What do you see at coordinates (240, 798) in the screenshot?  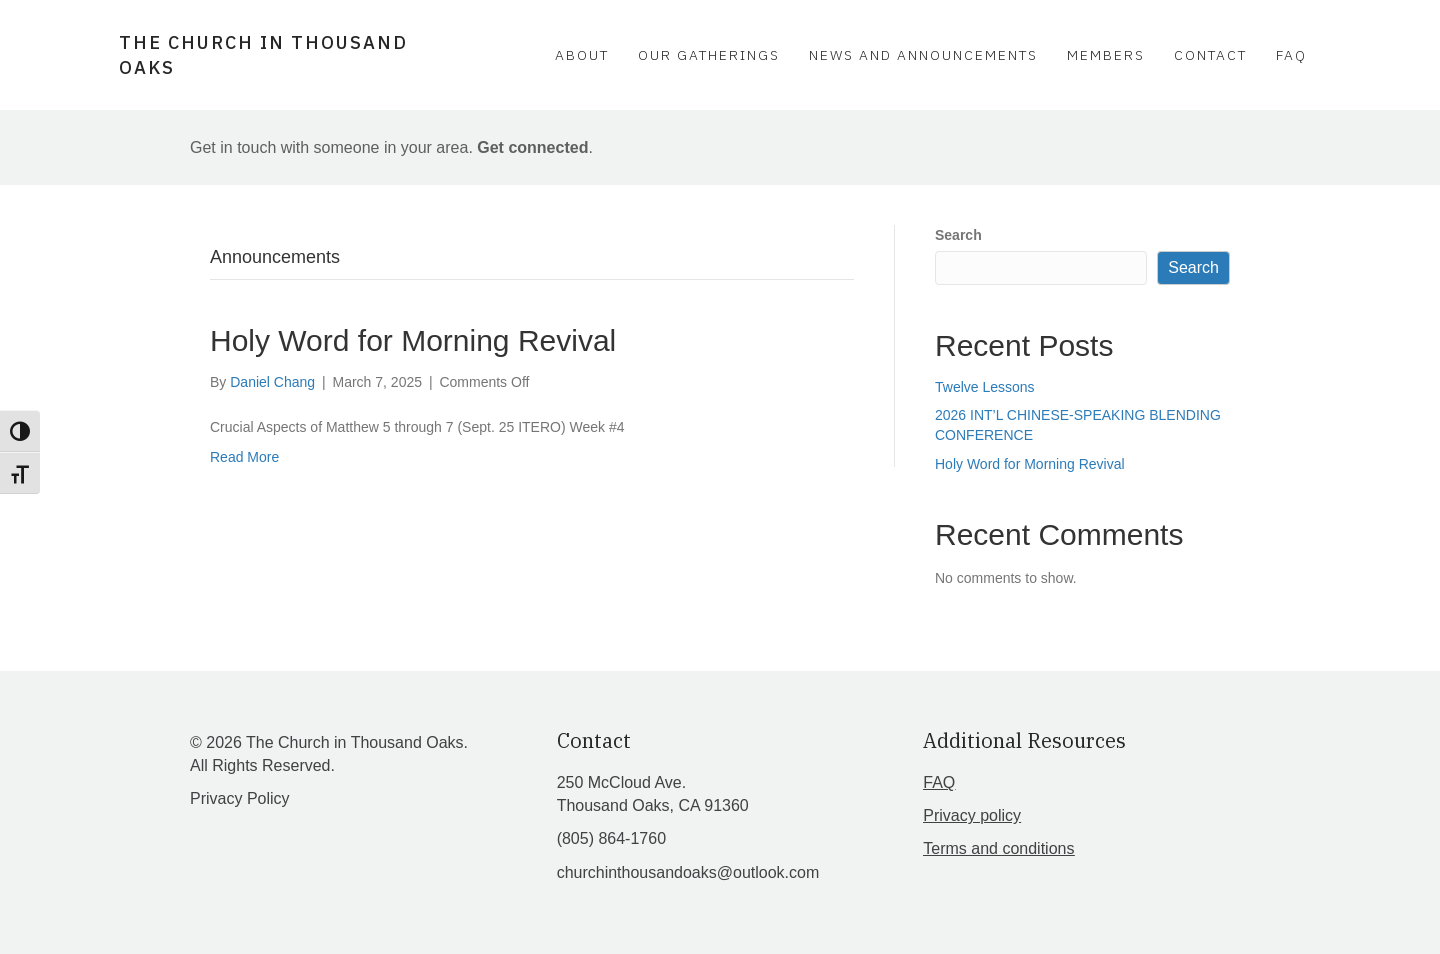 I see `Privacy Policy` at bounding box center [240, 798].